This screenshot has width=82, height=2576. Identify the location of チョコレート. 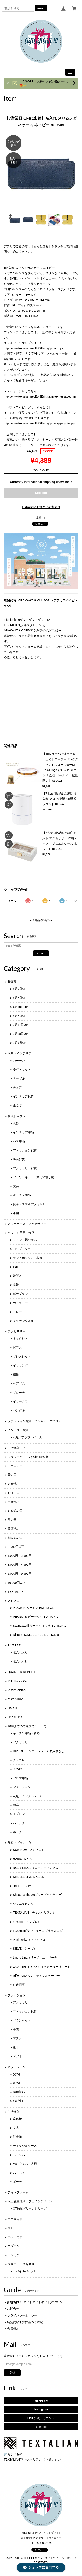
(16, 1465).